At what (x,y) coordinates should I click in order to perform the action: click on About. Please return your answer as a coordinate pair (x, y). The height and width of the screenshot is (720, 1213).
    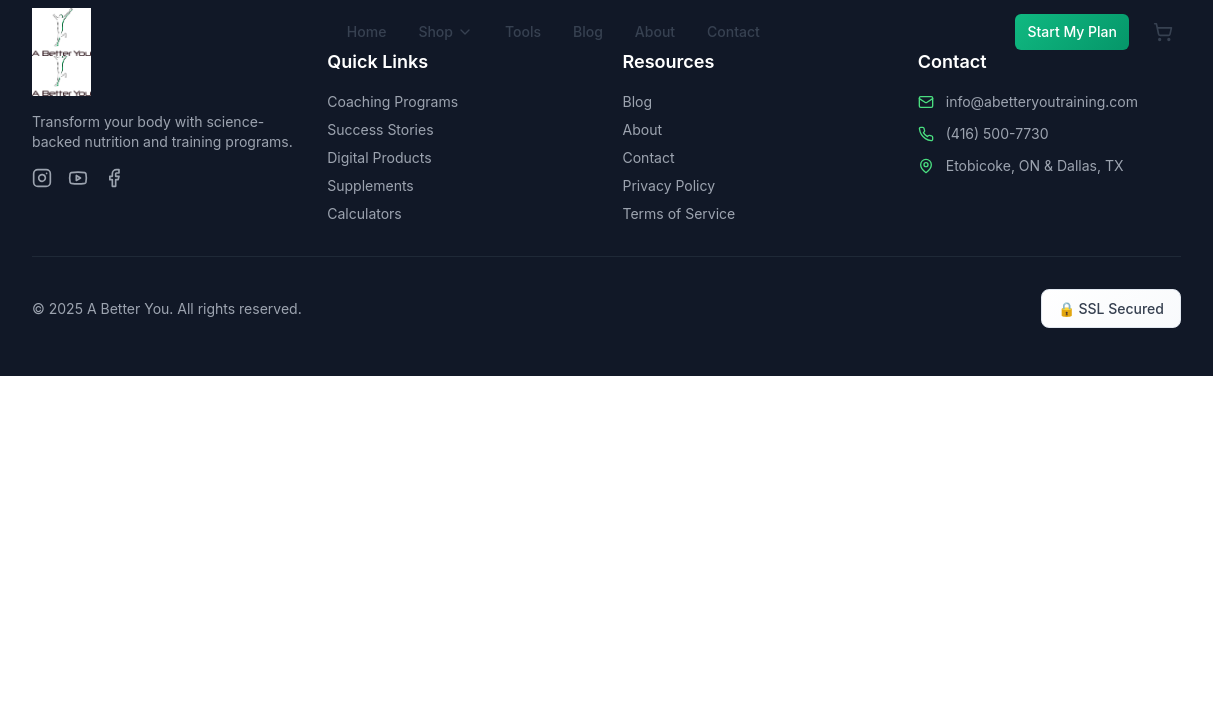
    Looking at the image, I should click on (655, 31).